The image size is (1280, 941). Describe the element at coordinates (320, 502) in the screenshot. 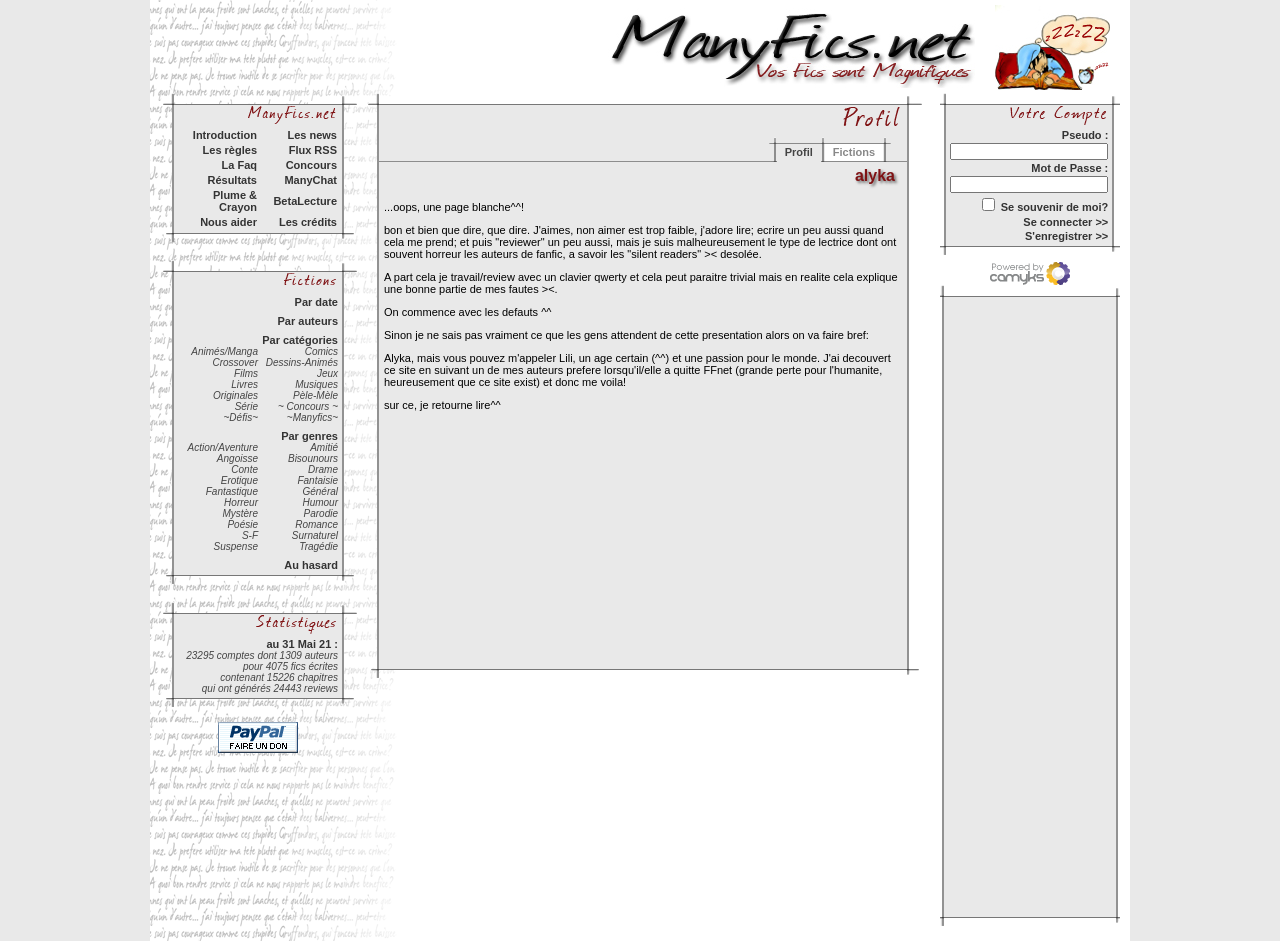

I see `Humour` at that location.